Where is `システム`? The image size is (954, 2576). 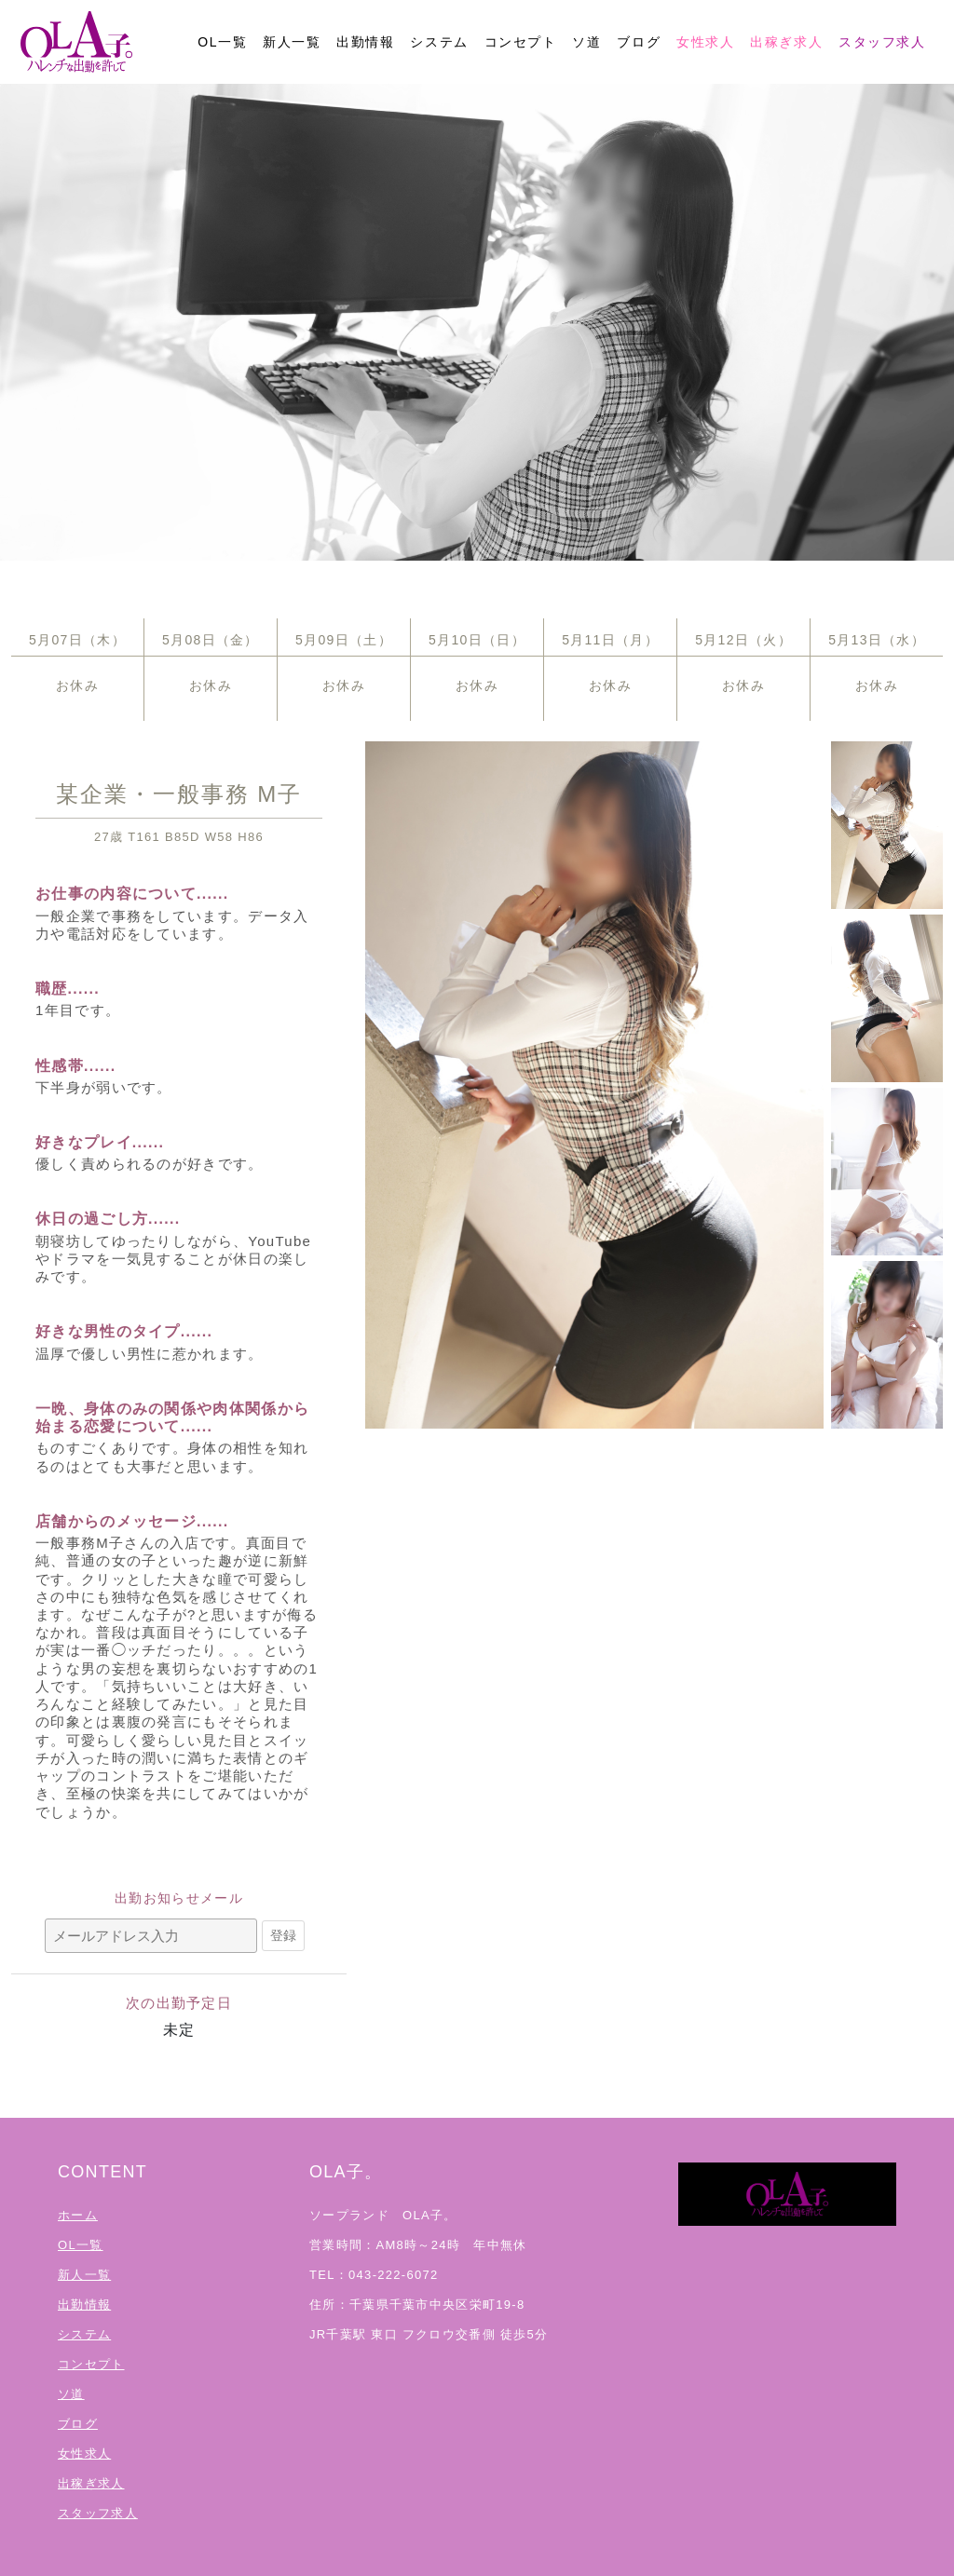
システム is located at coordinates (439, 41).